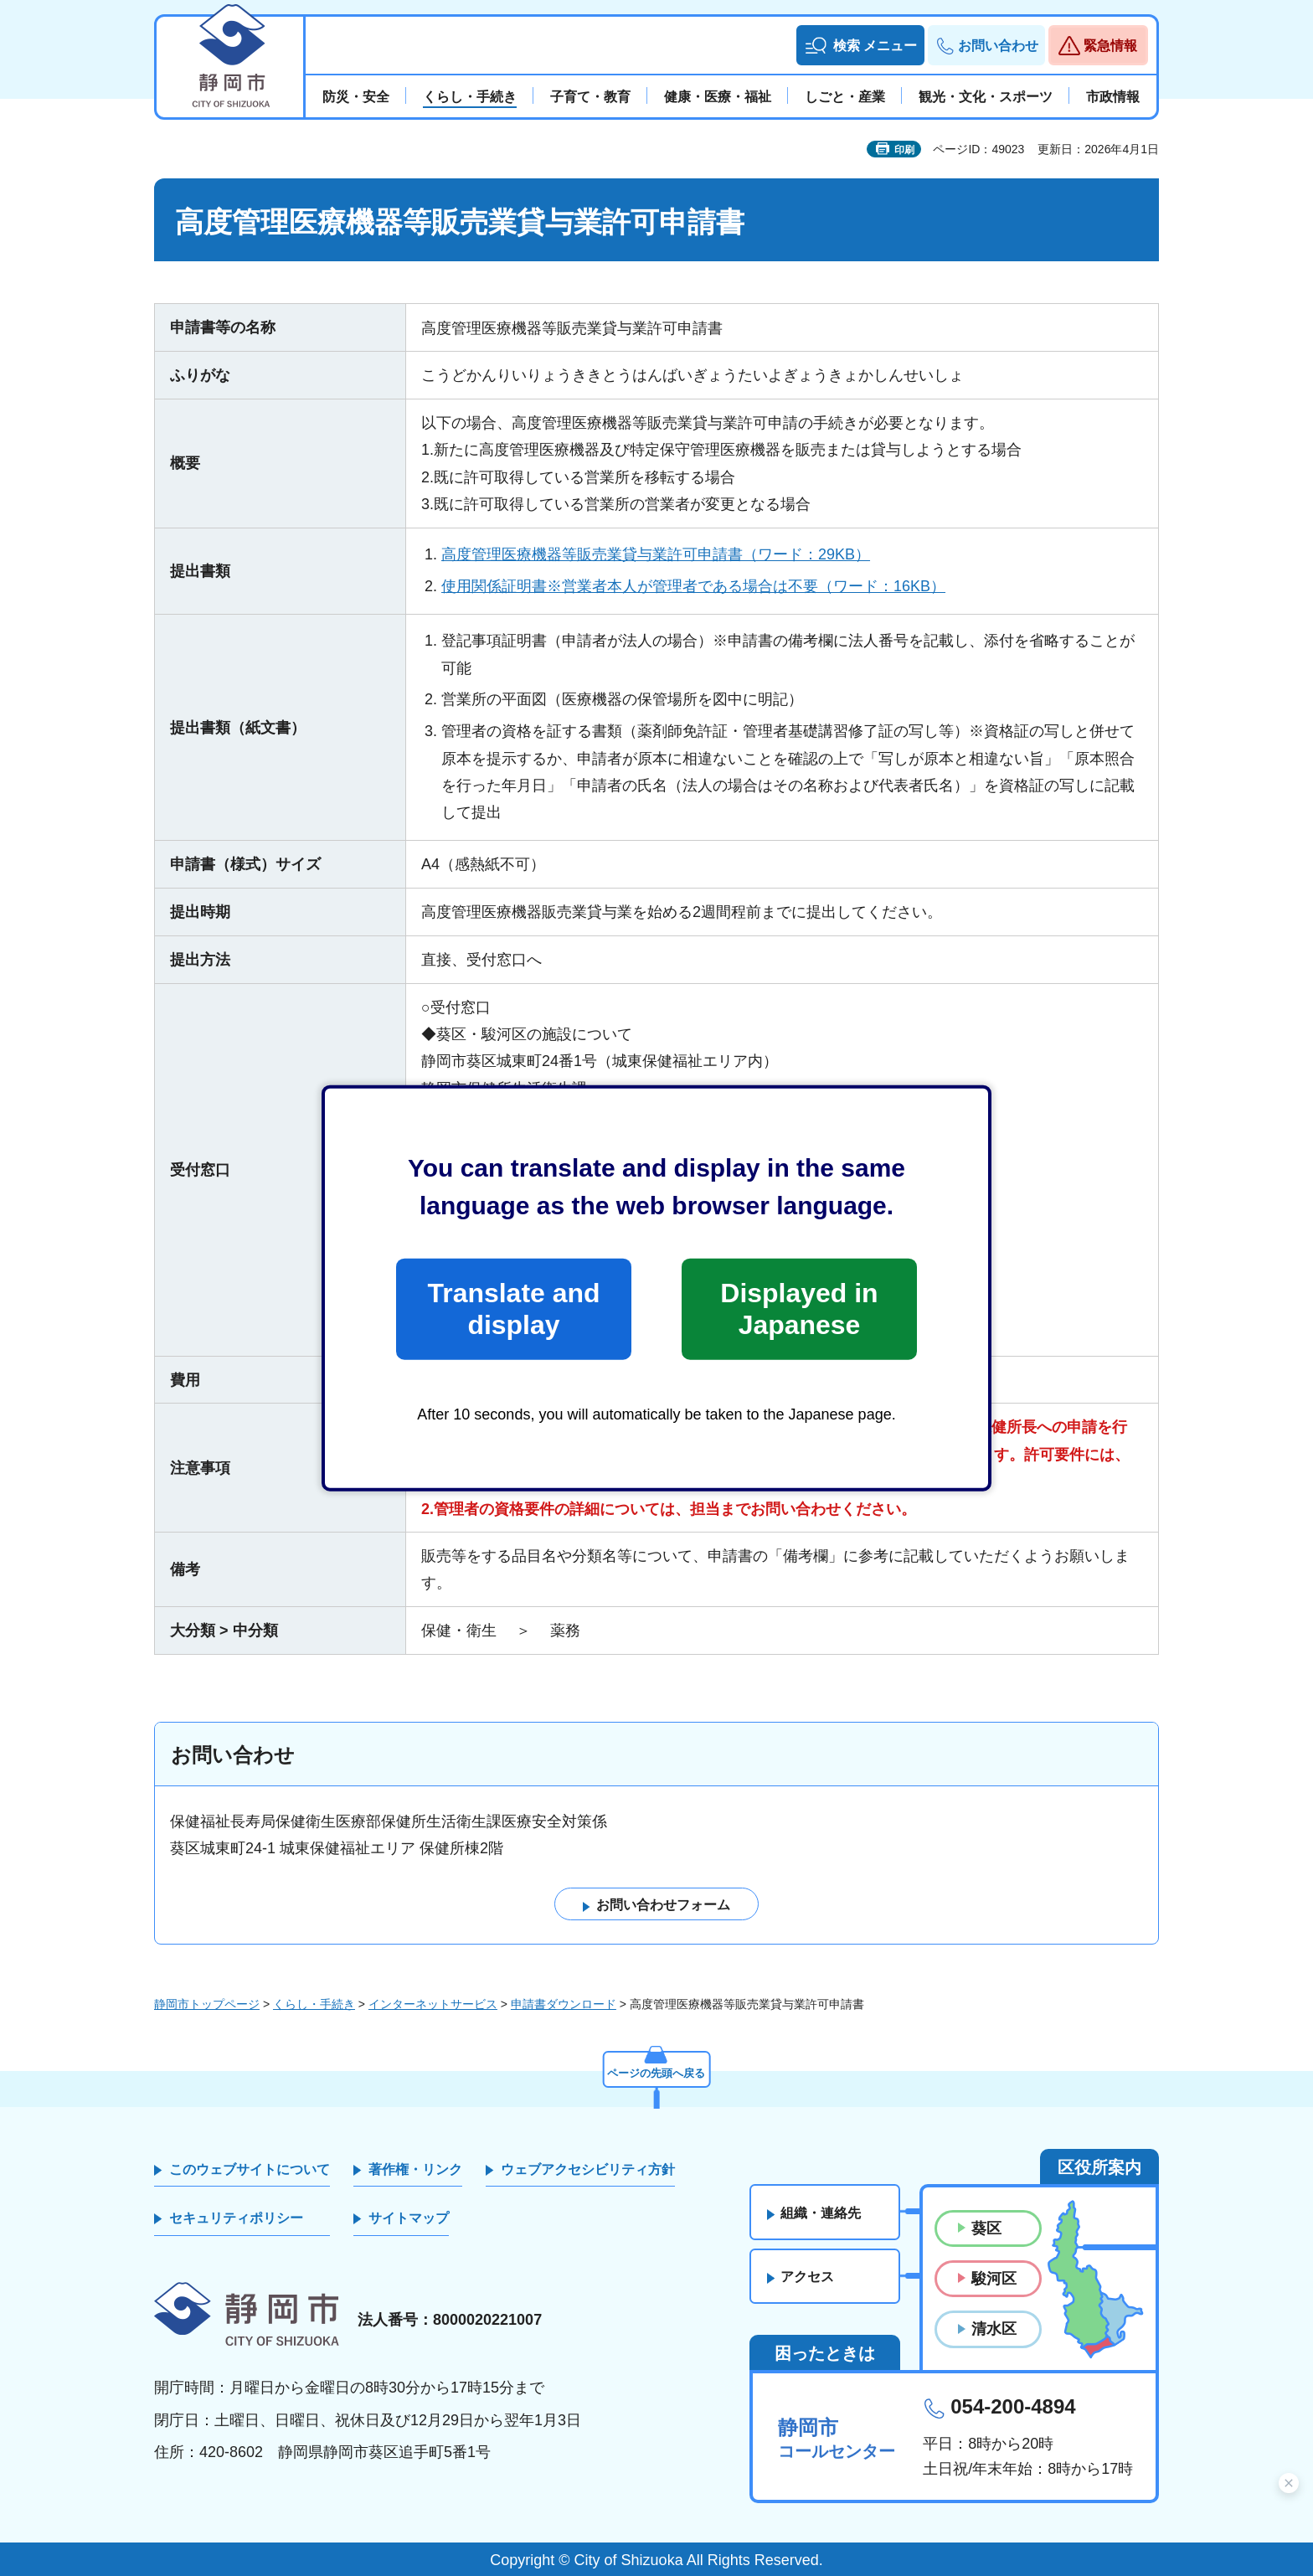 The height and width of the screenshot is (2576, 1313). I want to click on セキュリティポリシー, so click(236, 2219).